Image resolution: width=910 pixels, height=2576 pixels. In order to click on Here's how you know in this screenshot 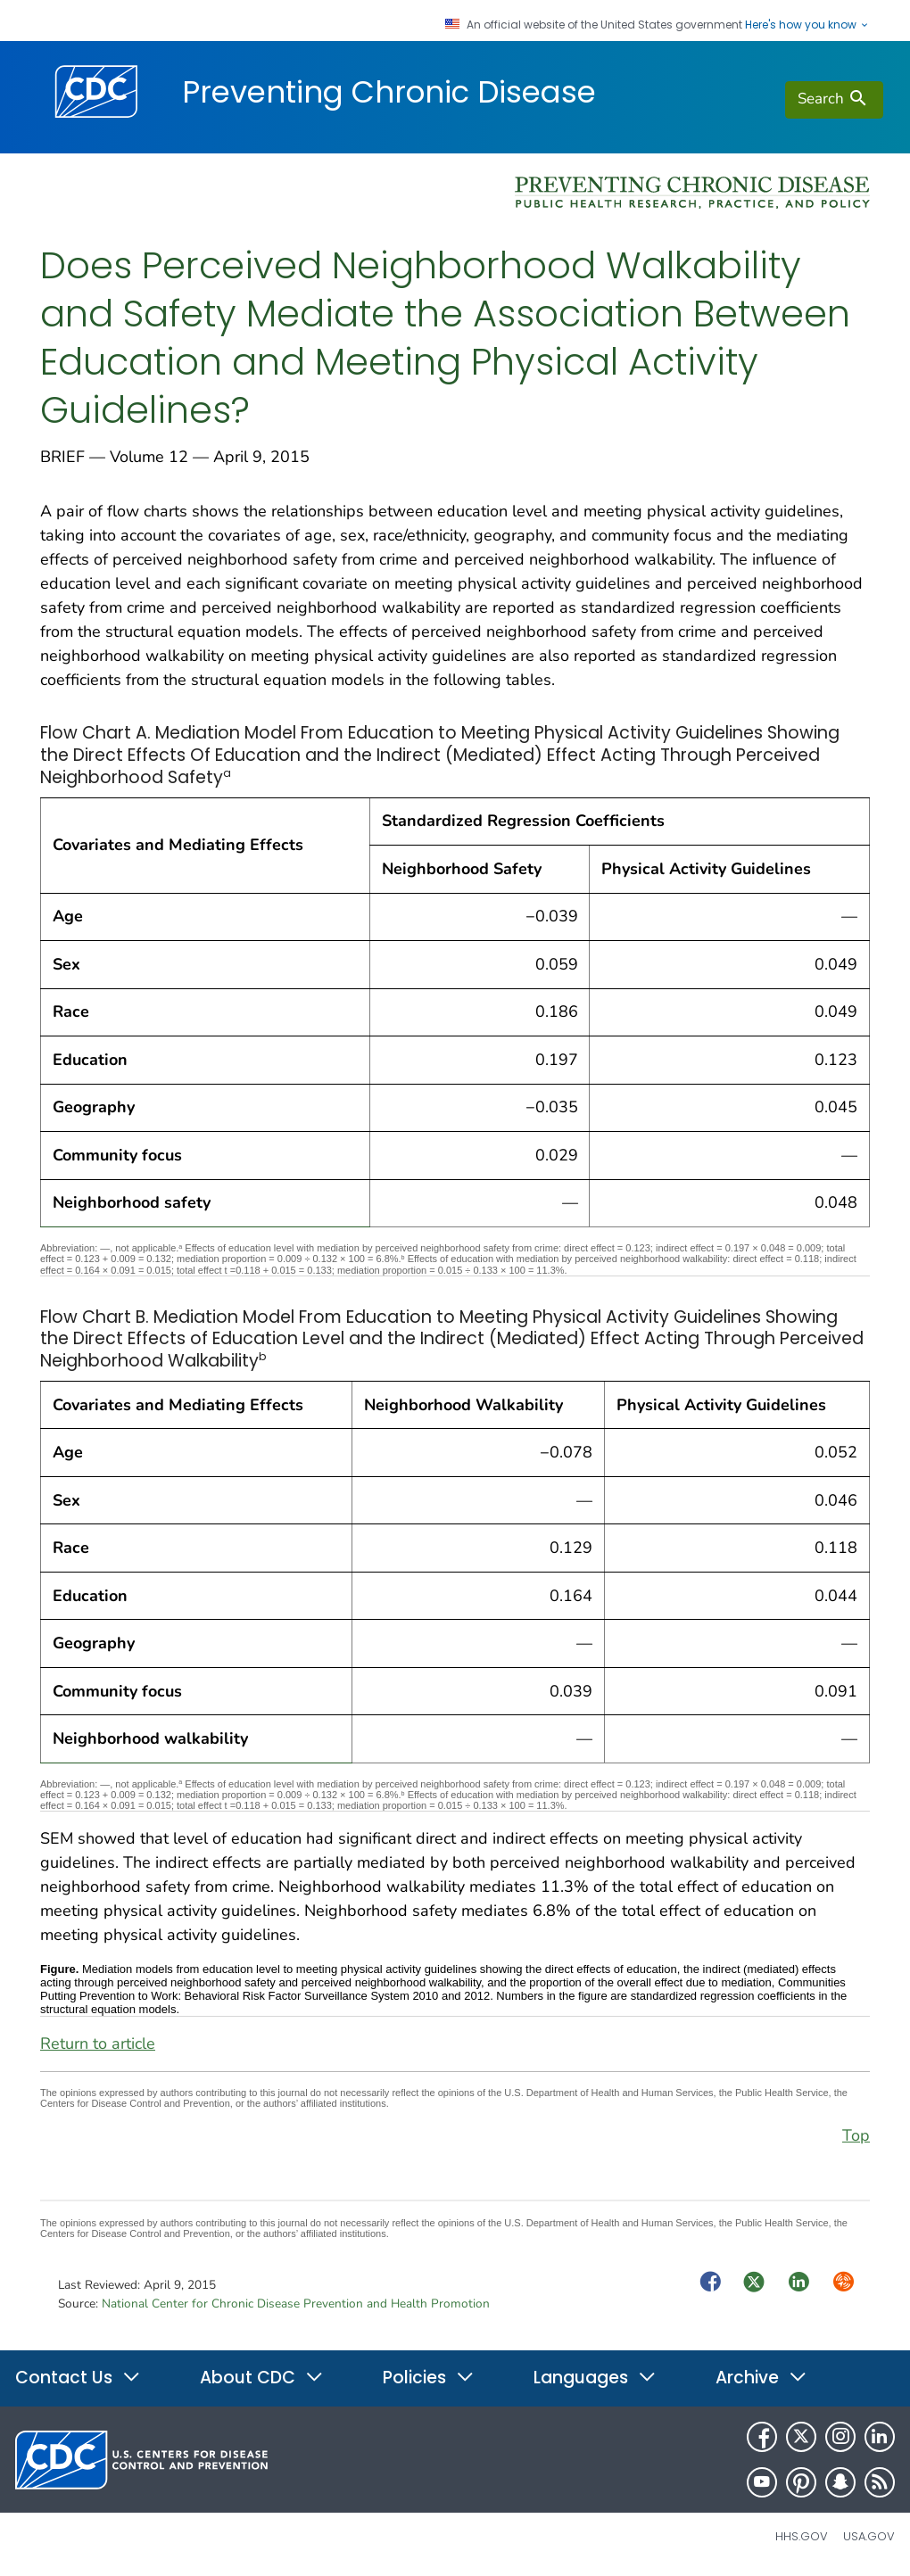, I will do `click(807, 25)`.